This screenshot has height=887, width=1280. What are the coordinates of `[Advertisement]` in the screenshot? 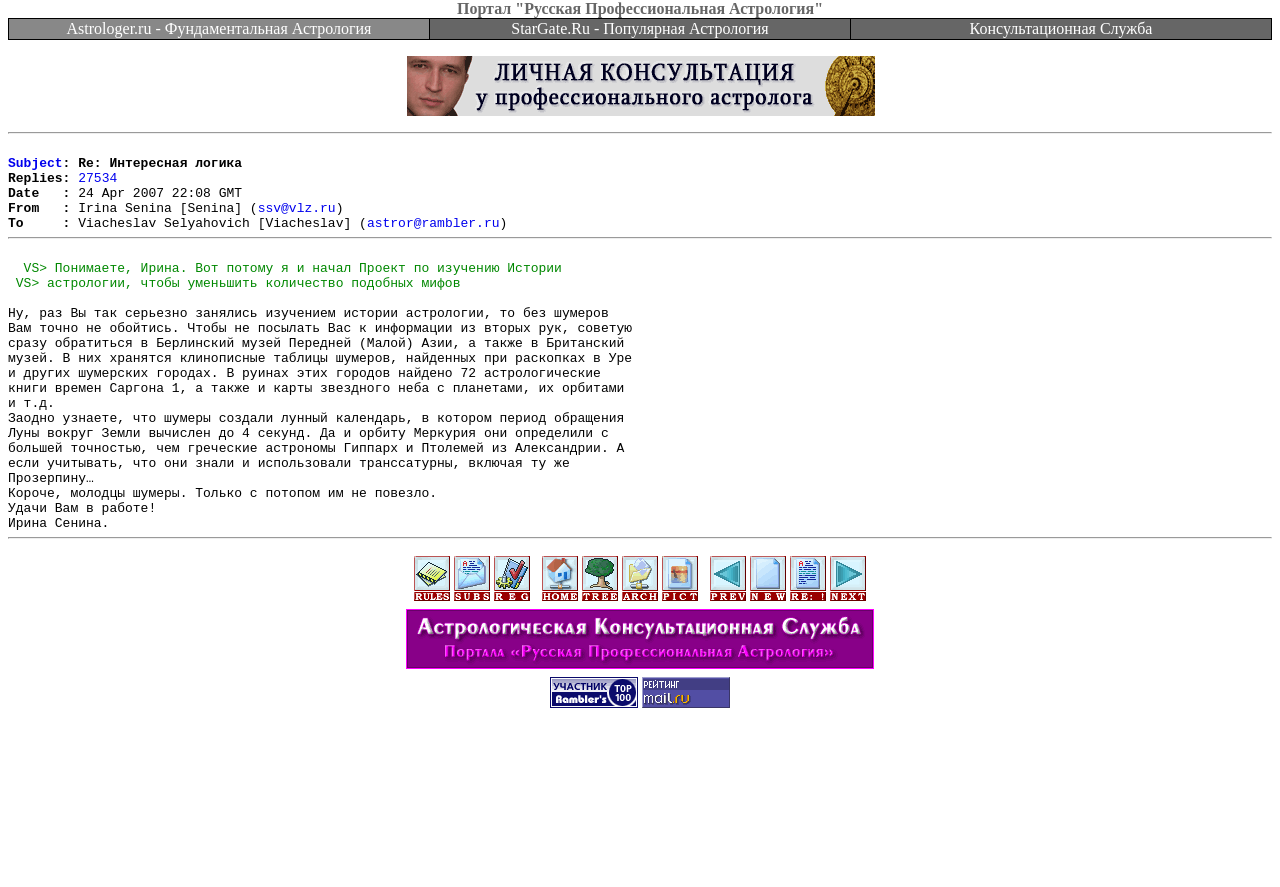 It's located at (640, 842).